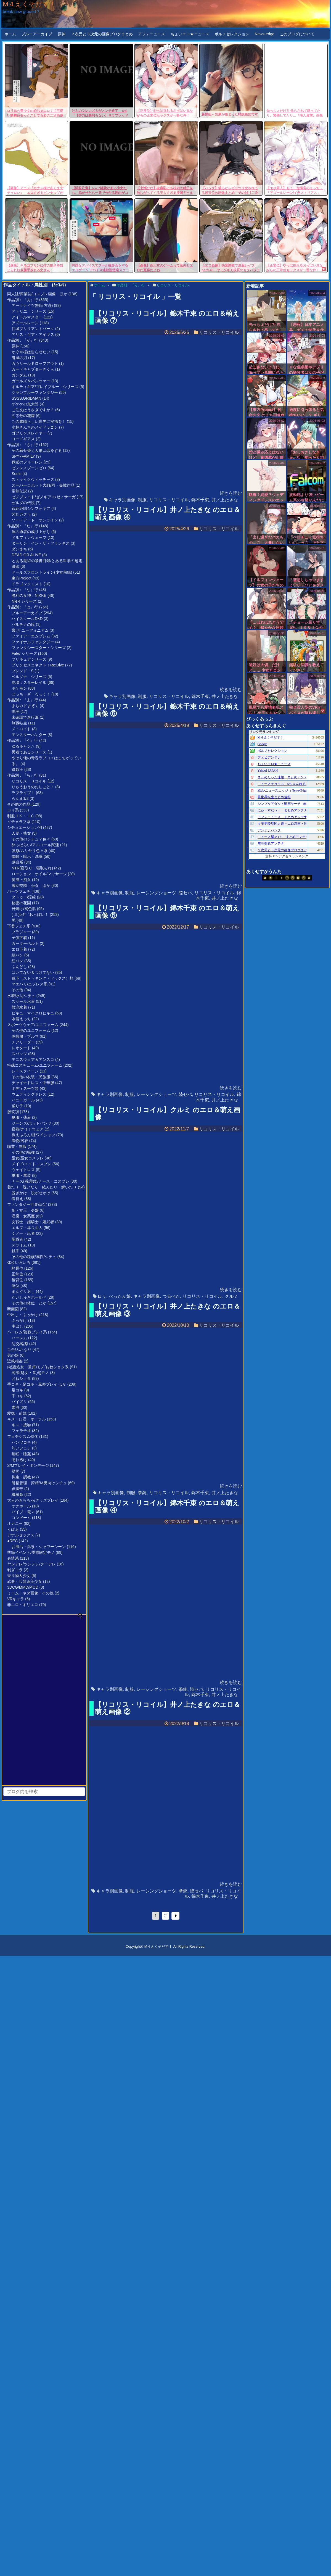 This screenshot has width=331, height=2576. I want to click on 制服, so click(142, 499).